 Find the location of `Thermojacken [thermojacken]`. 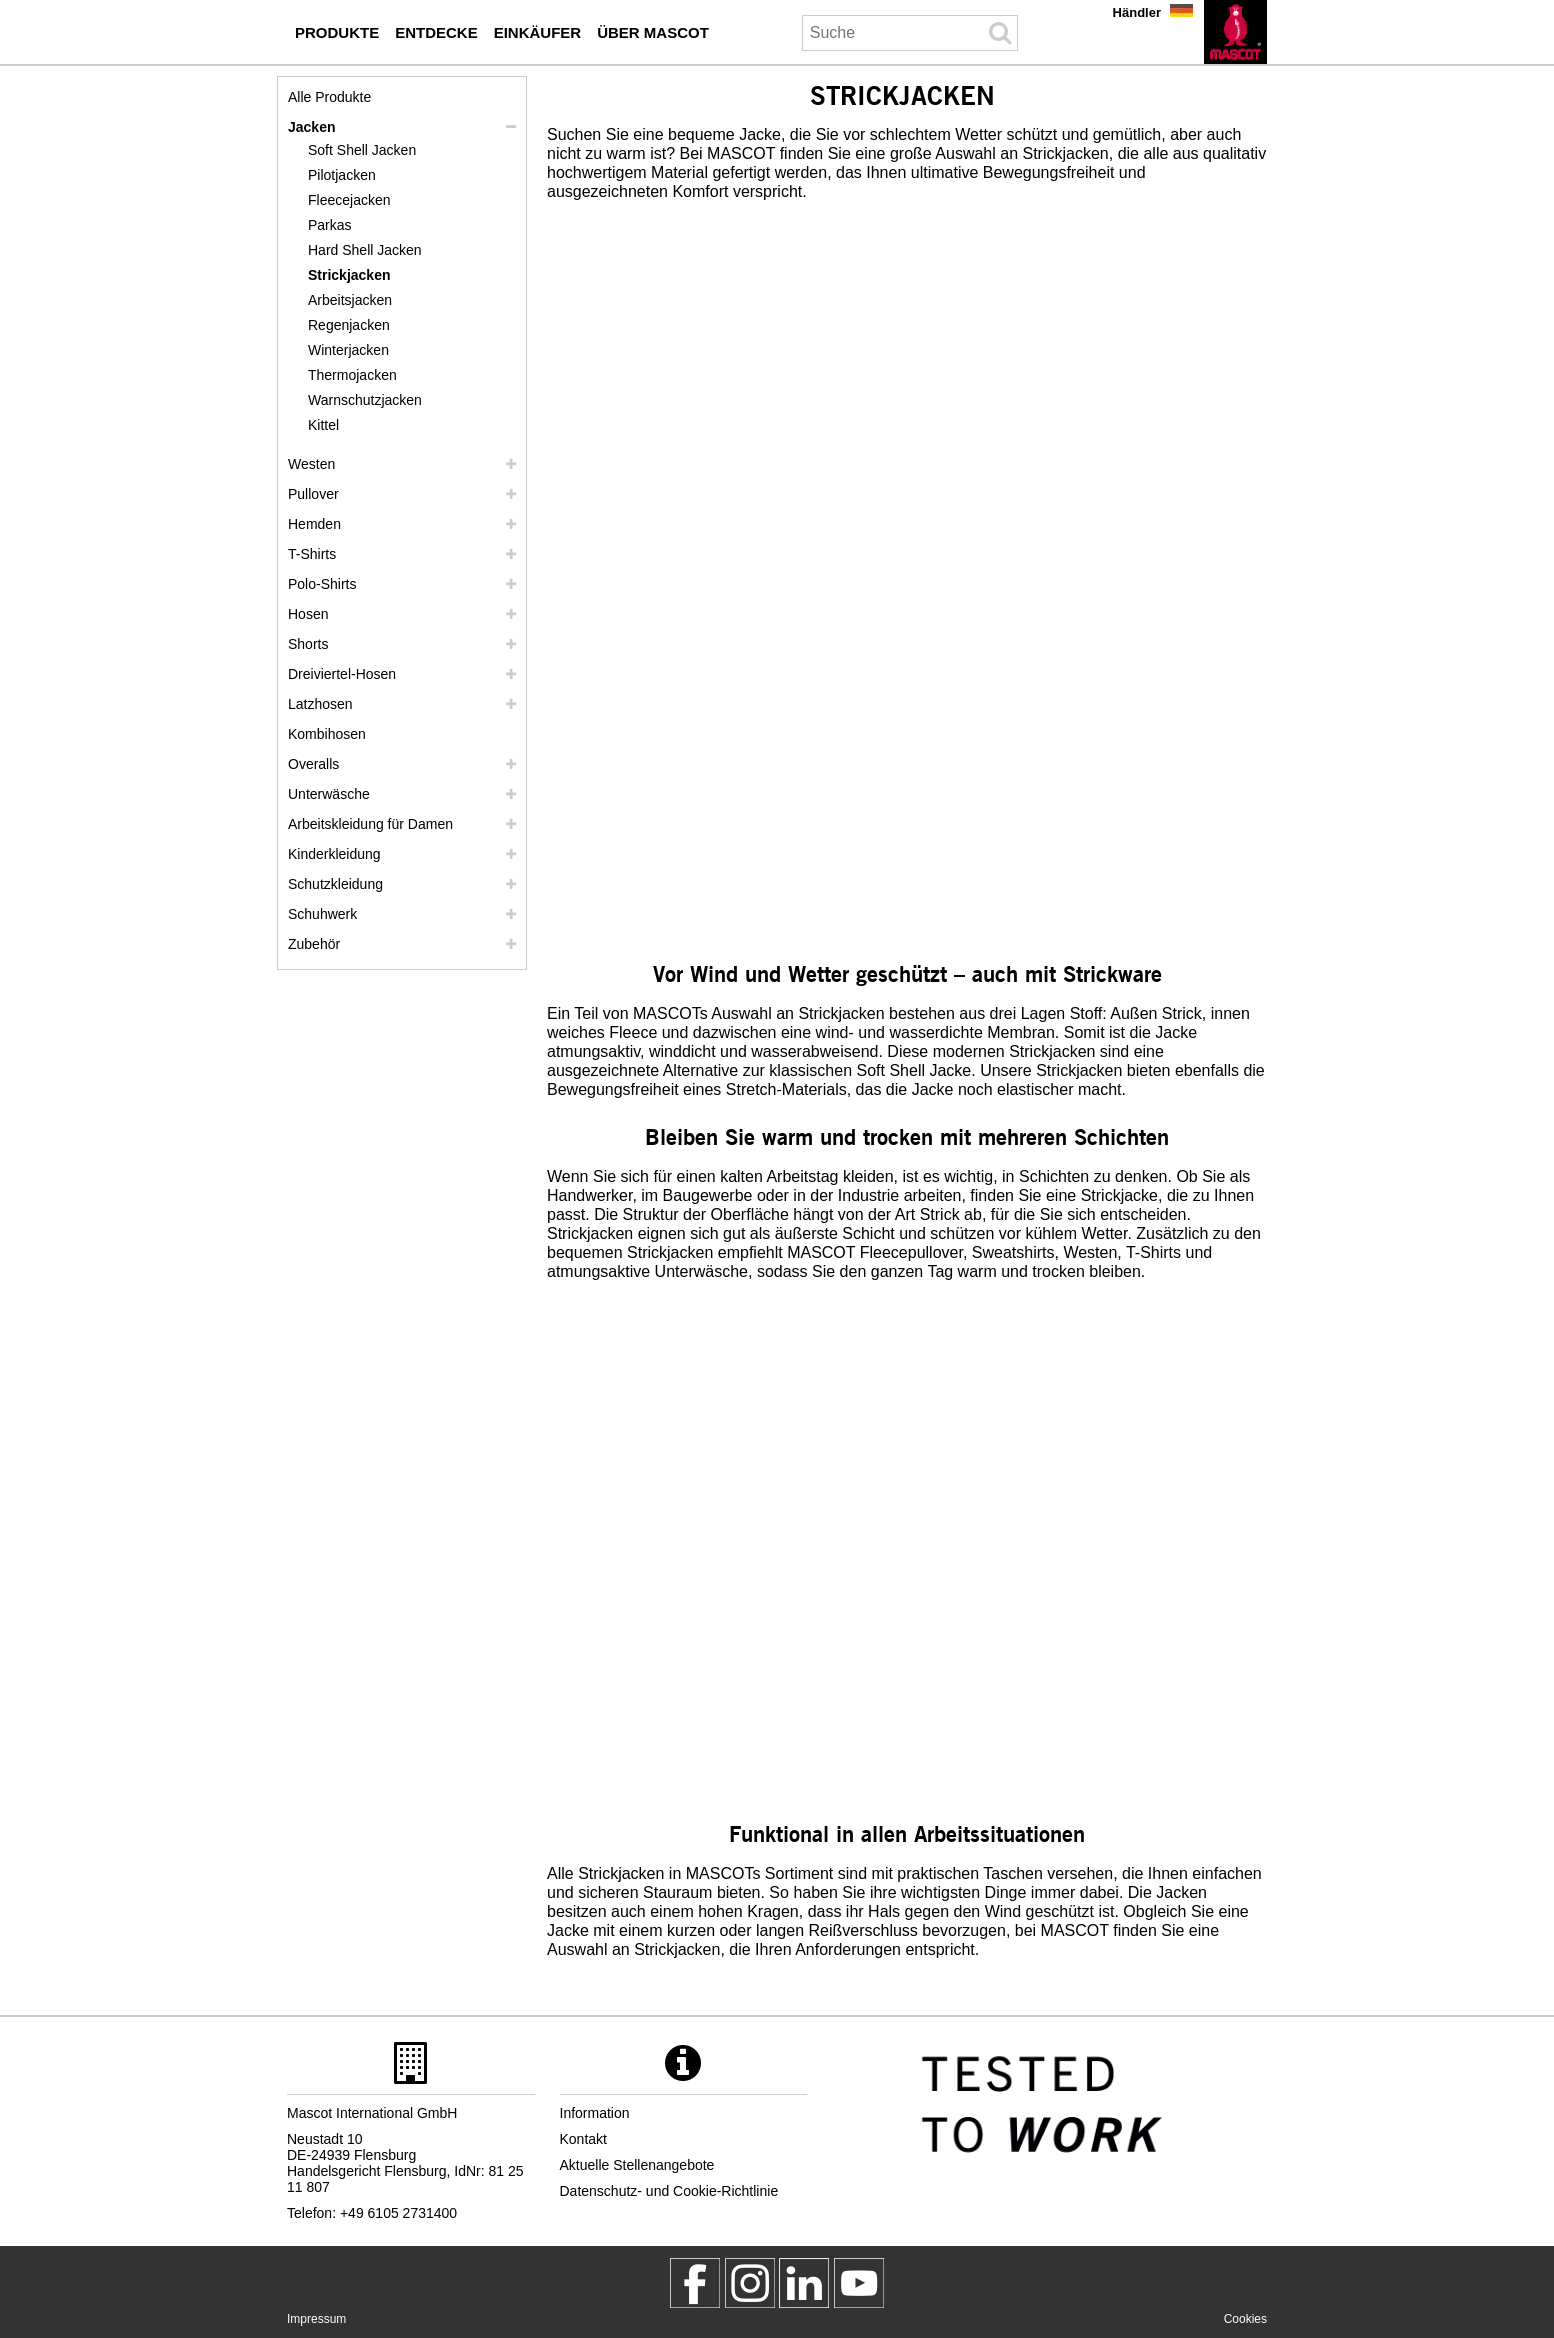

Thermojacken [thermojacken] is located at coordinates (352, 375).